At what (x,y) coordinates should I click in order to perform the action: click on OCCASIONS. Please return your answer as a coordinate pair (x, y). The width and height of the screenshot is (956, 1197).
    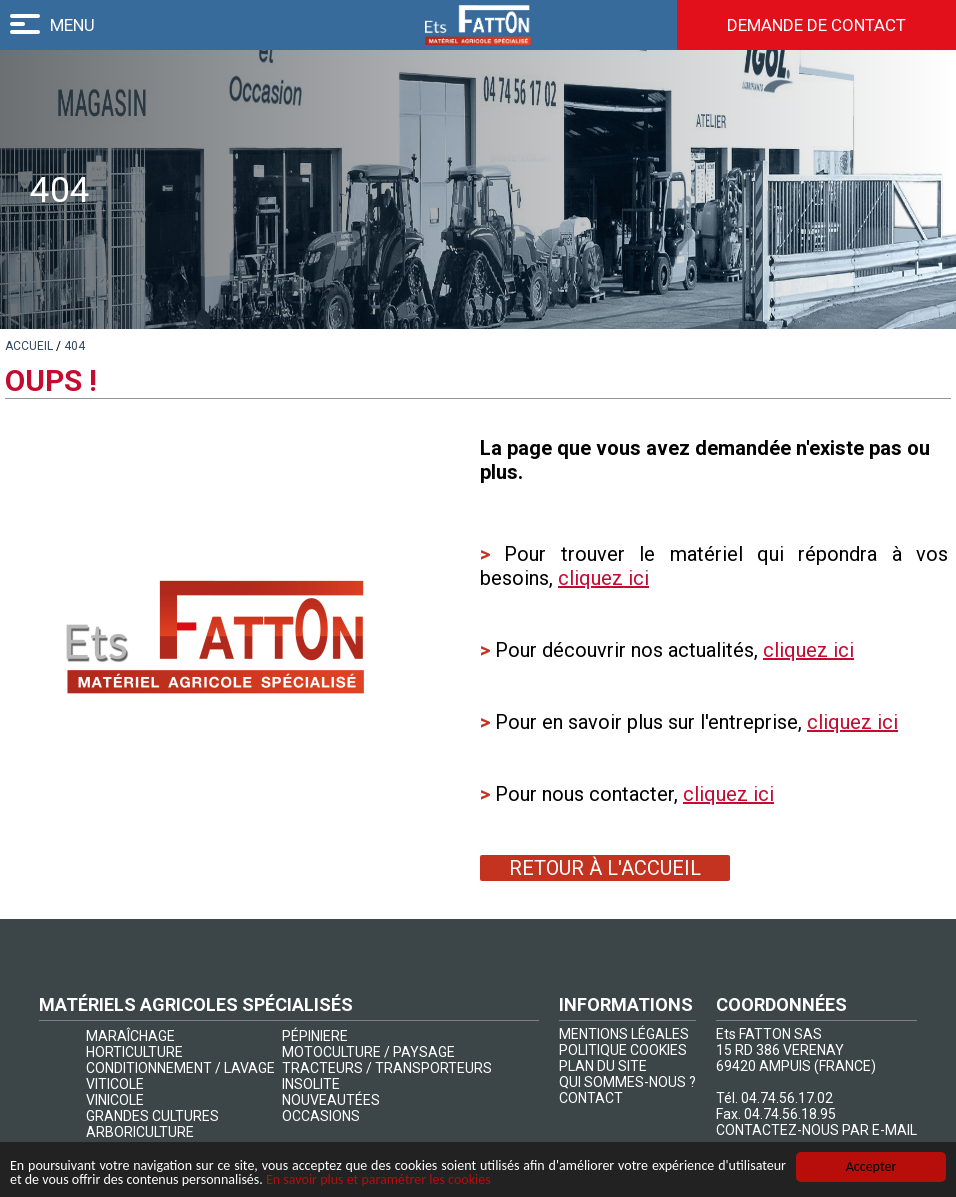
    Looking at the image, I should click on (321, 1116).